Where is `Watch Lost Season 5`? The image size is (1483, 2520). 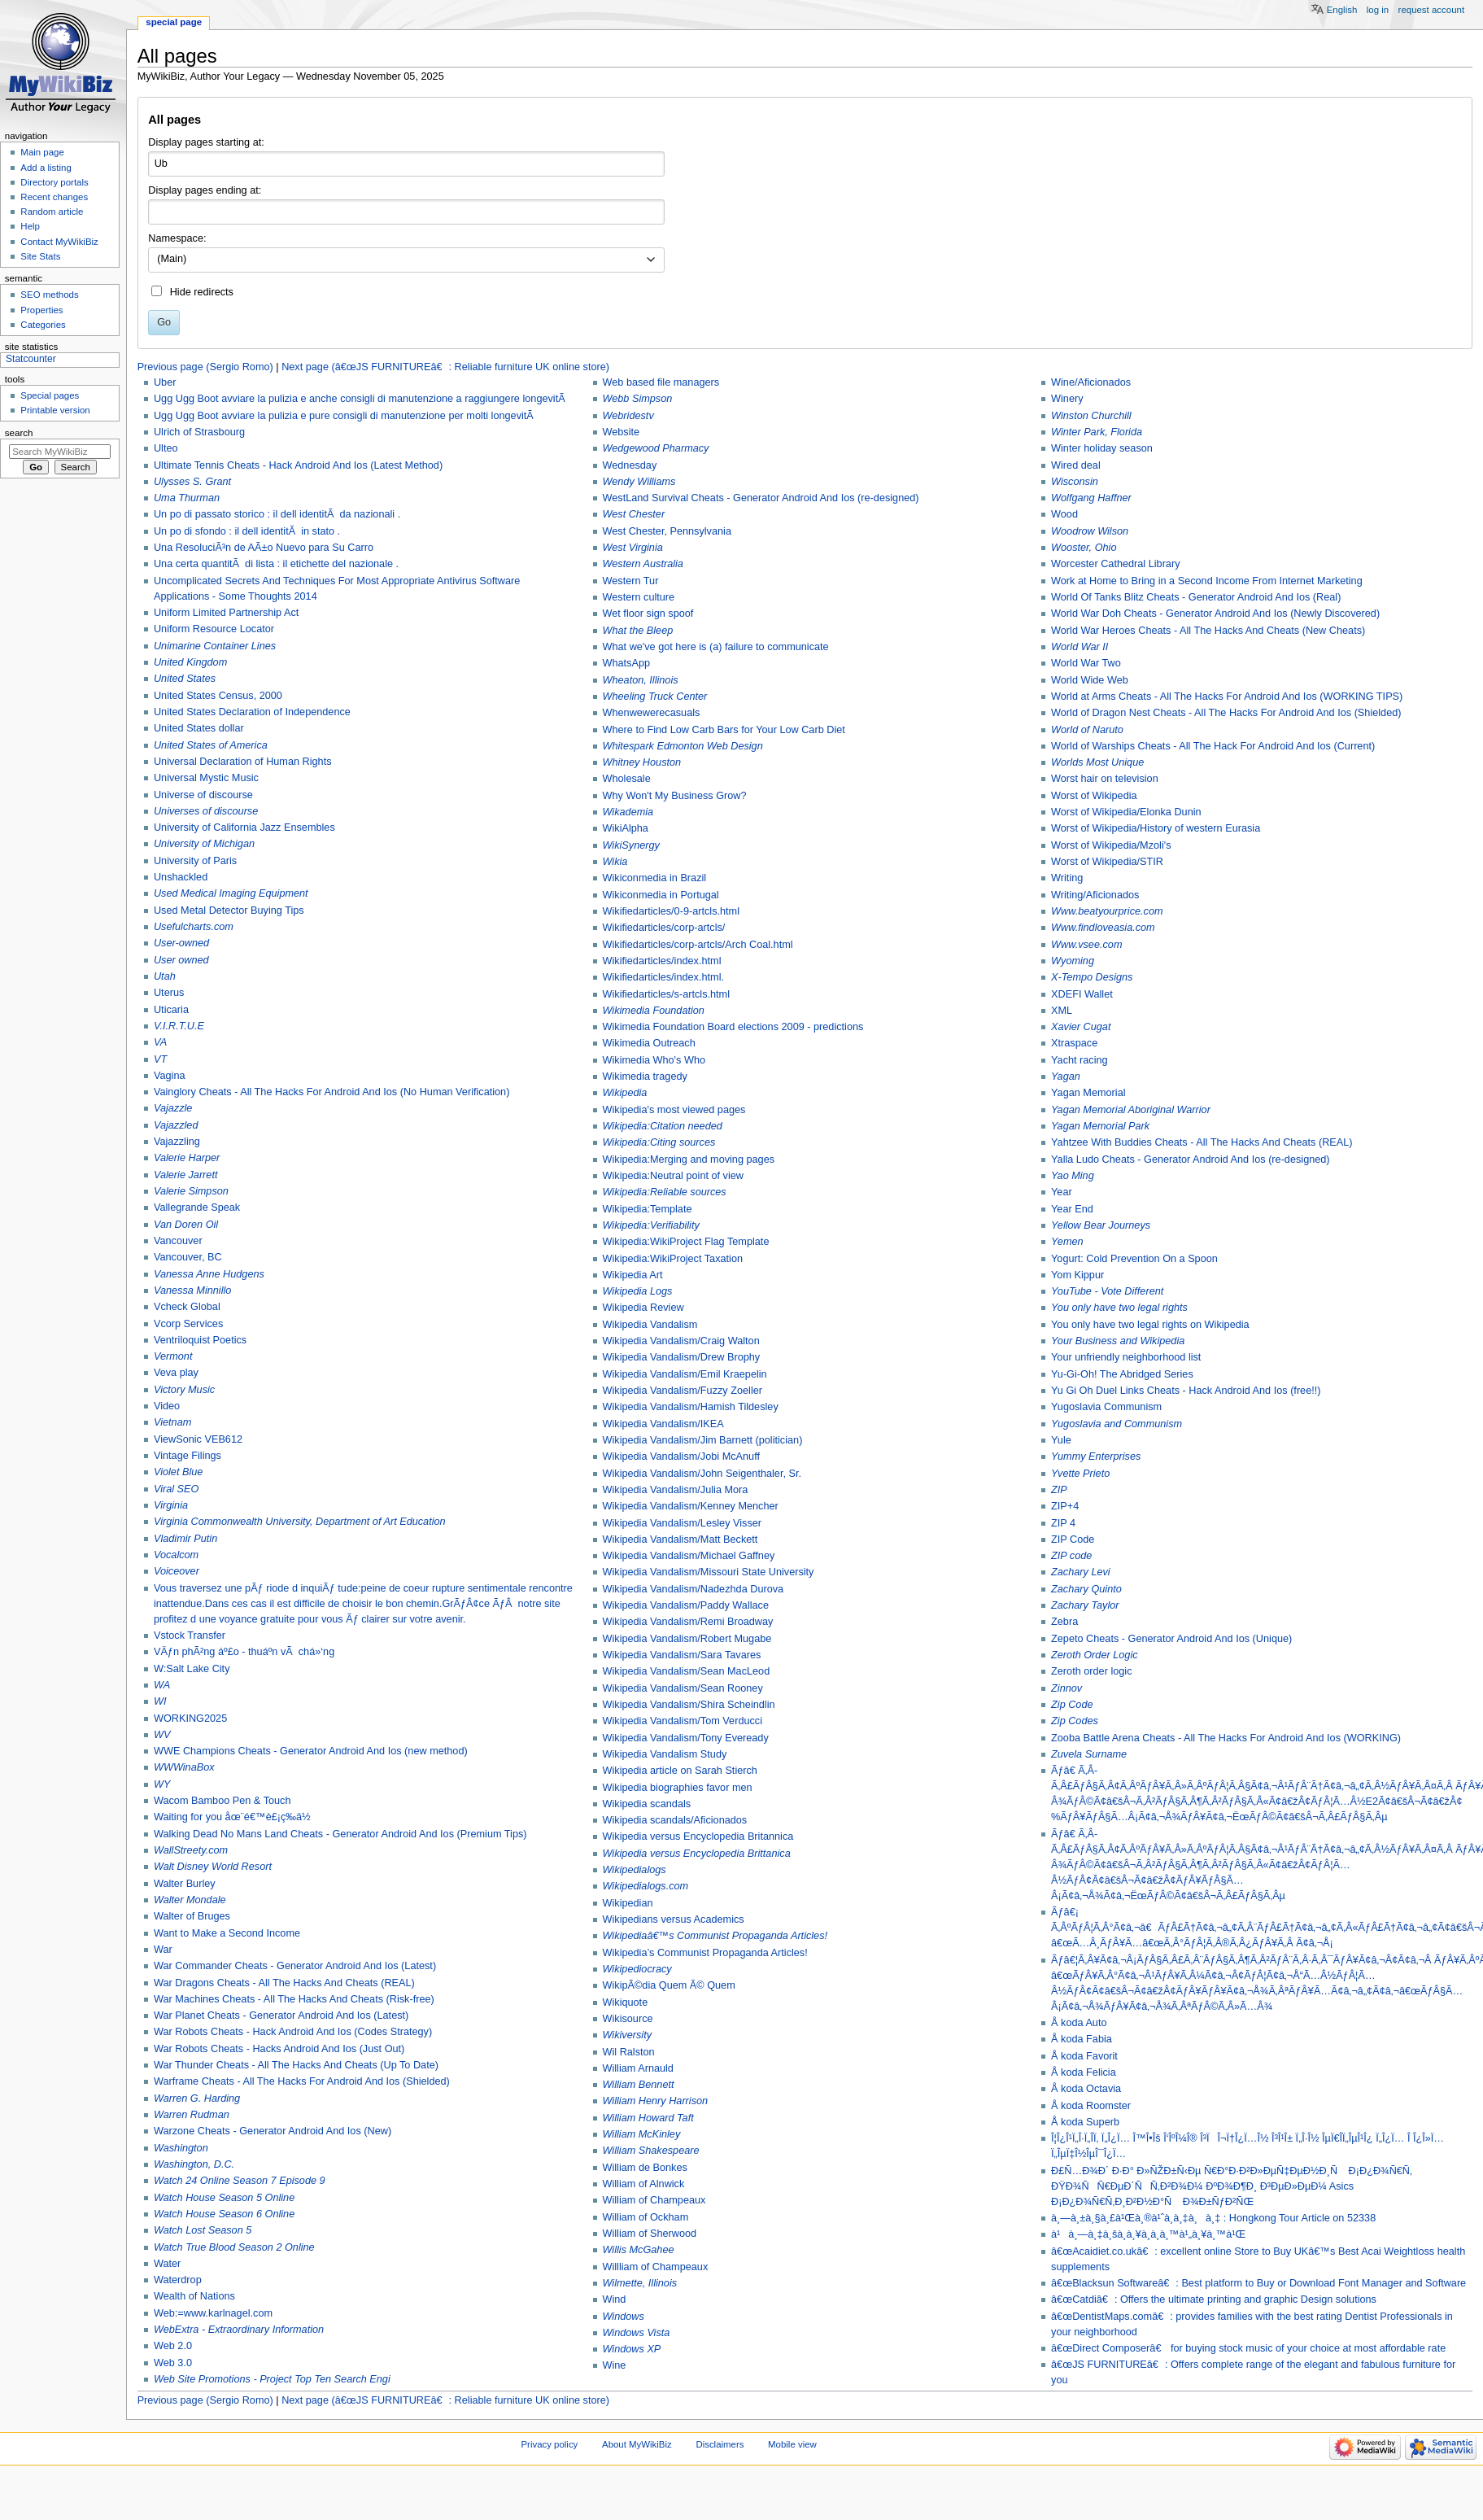
Watch Lost Season 5 is located at coordinates (202, 2230).